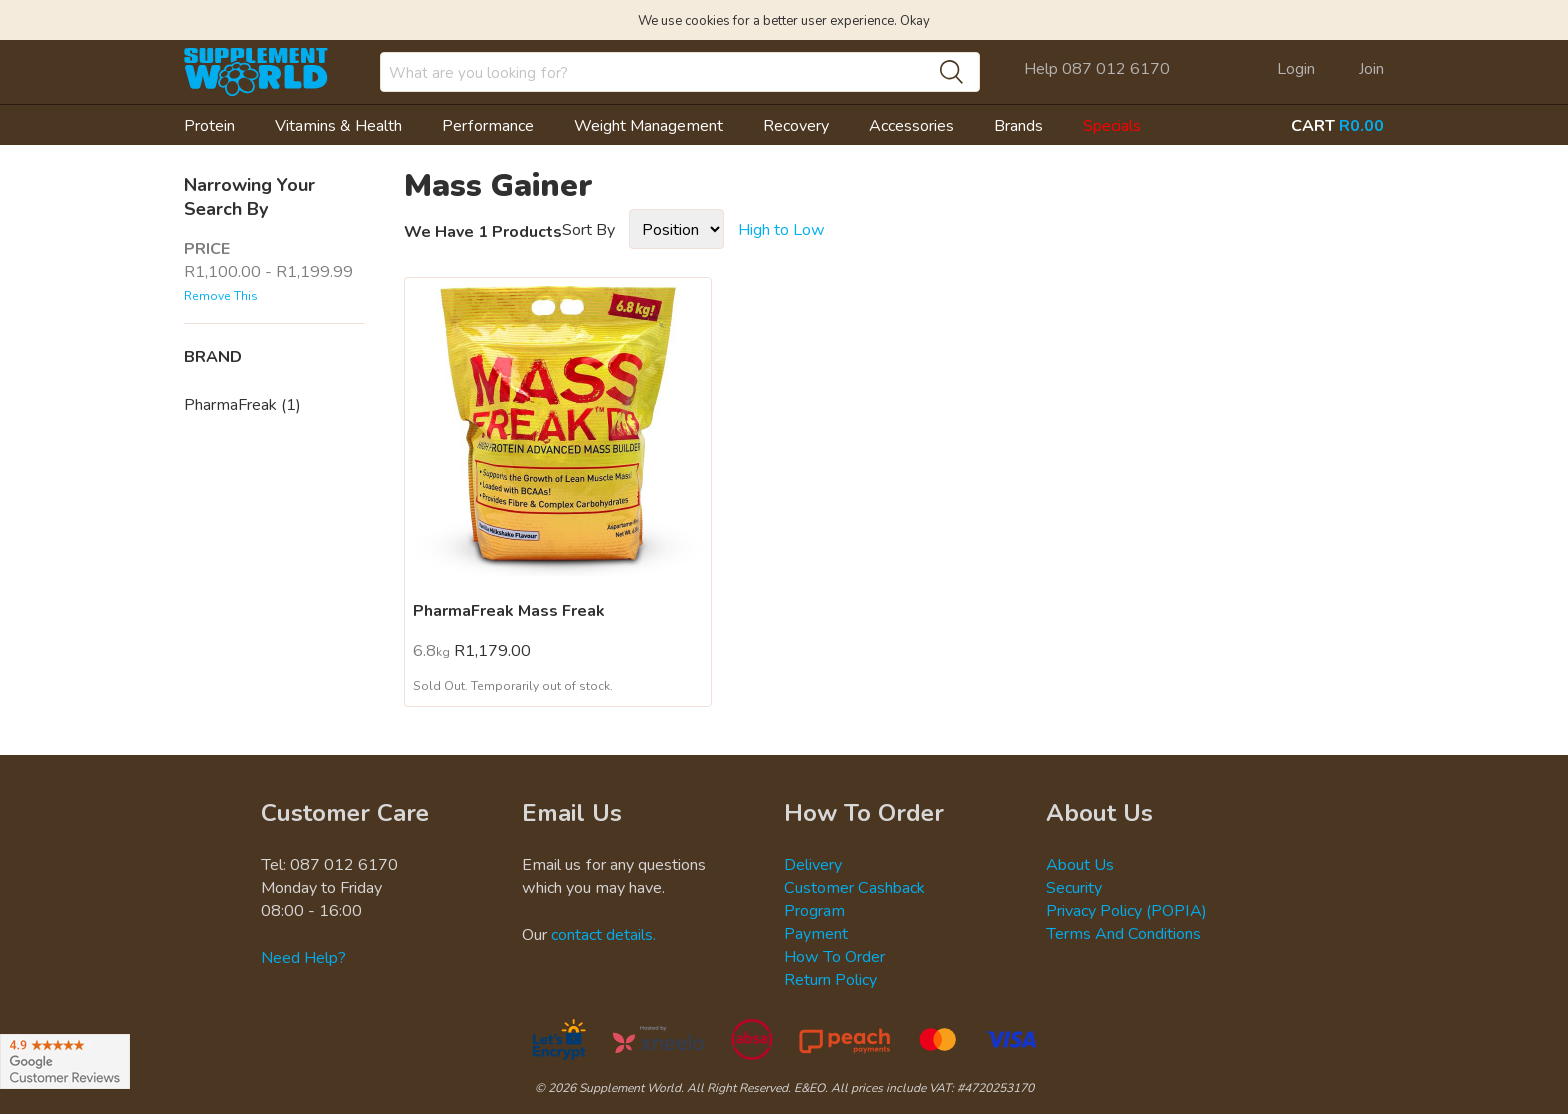  What do you see at coordinates (1112, 125) in the screenshot?
I see `Specials` at bounding box center [1112, 125].